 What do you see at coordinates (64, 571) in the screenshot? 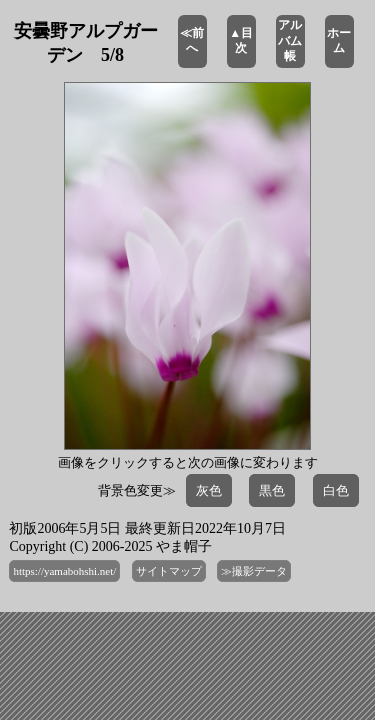
I see `https://yamabohshi.net/` at bounding box center [64, 571].